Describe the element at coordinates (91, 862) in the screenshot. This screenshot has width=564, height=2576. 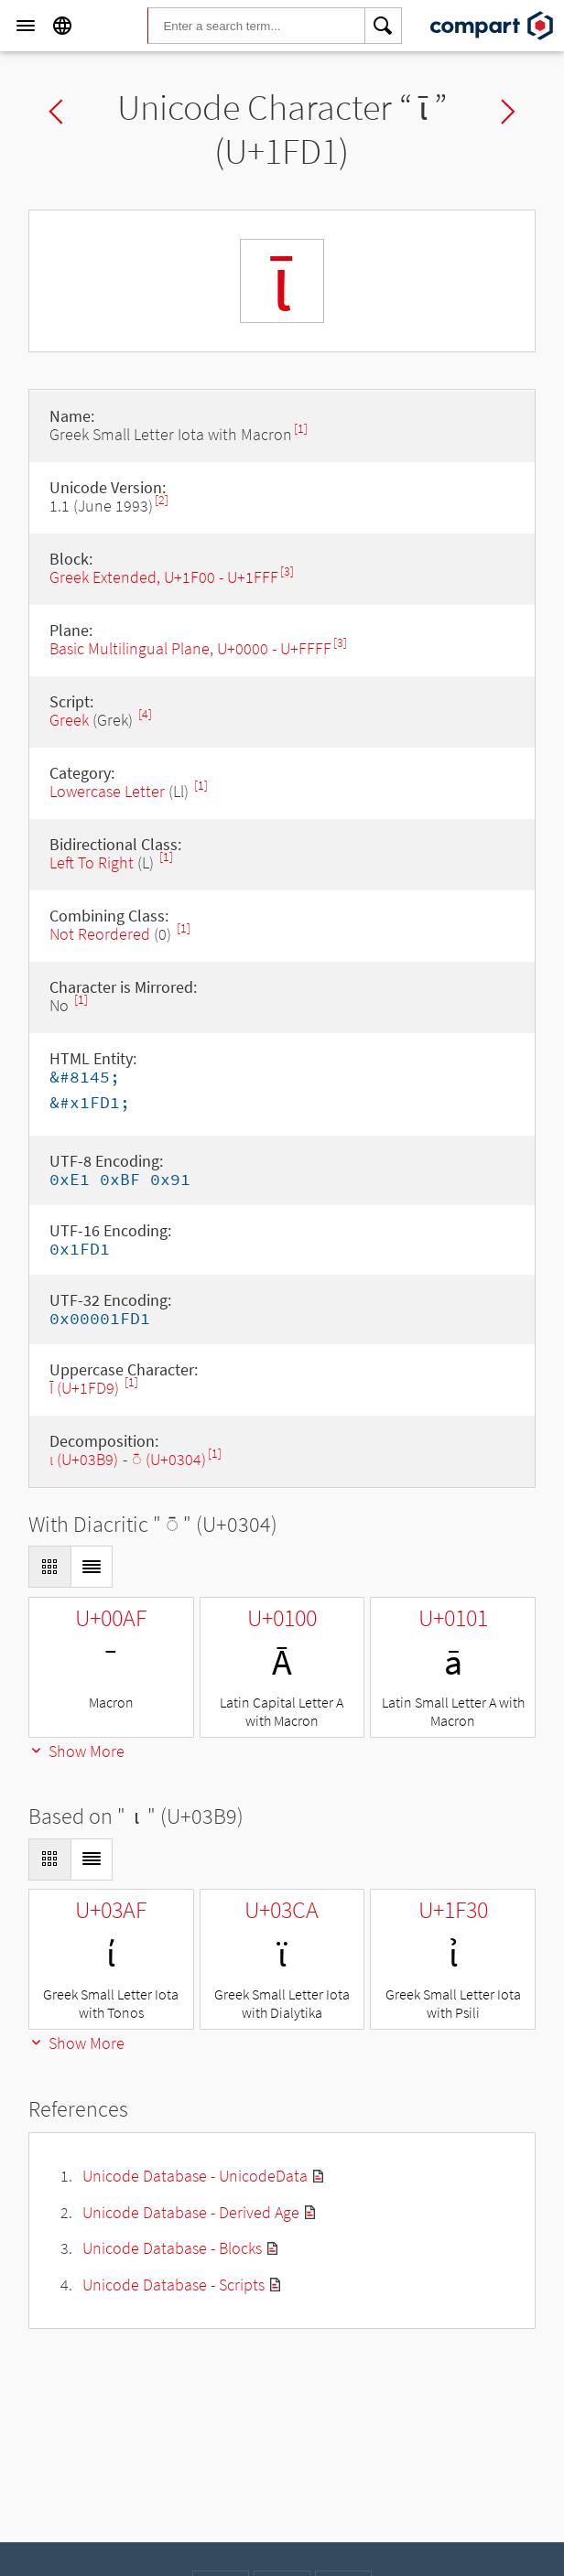
I see `Left To Right` at that location.